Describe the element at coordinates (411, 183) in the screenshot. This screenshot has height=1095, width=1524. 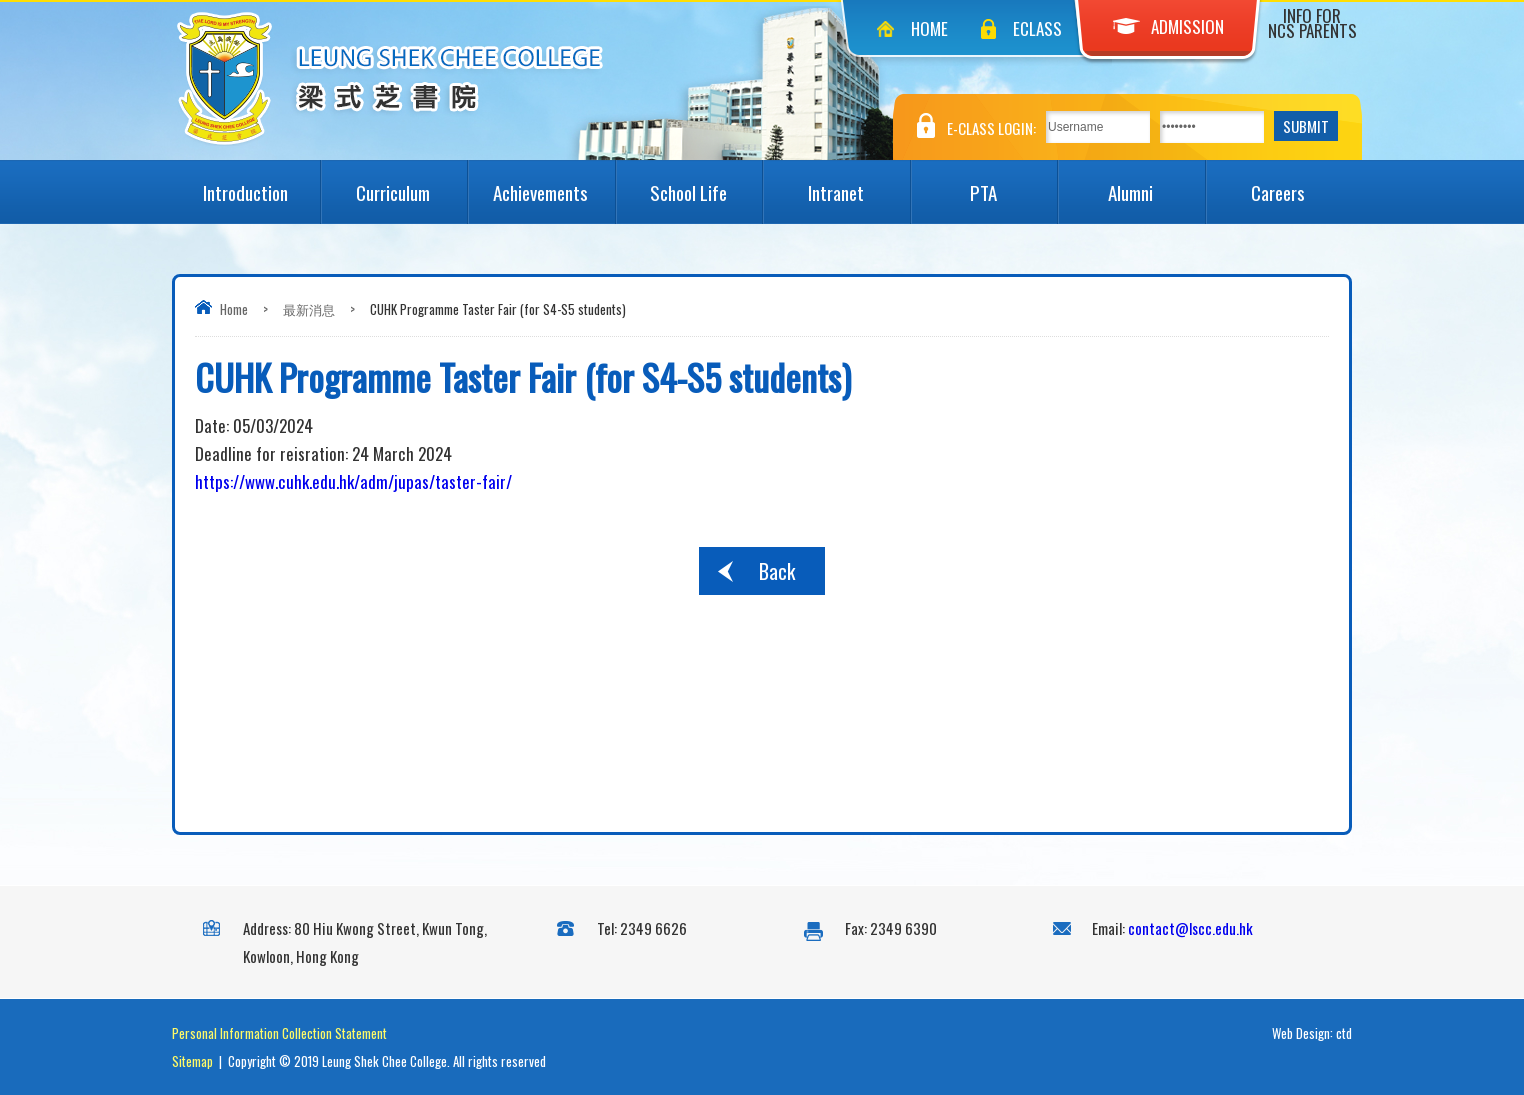
I see `Curriculum` at that location.